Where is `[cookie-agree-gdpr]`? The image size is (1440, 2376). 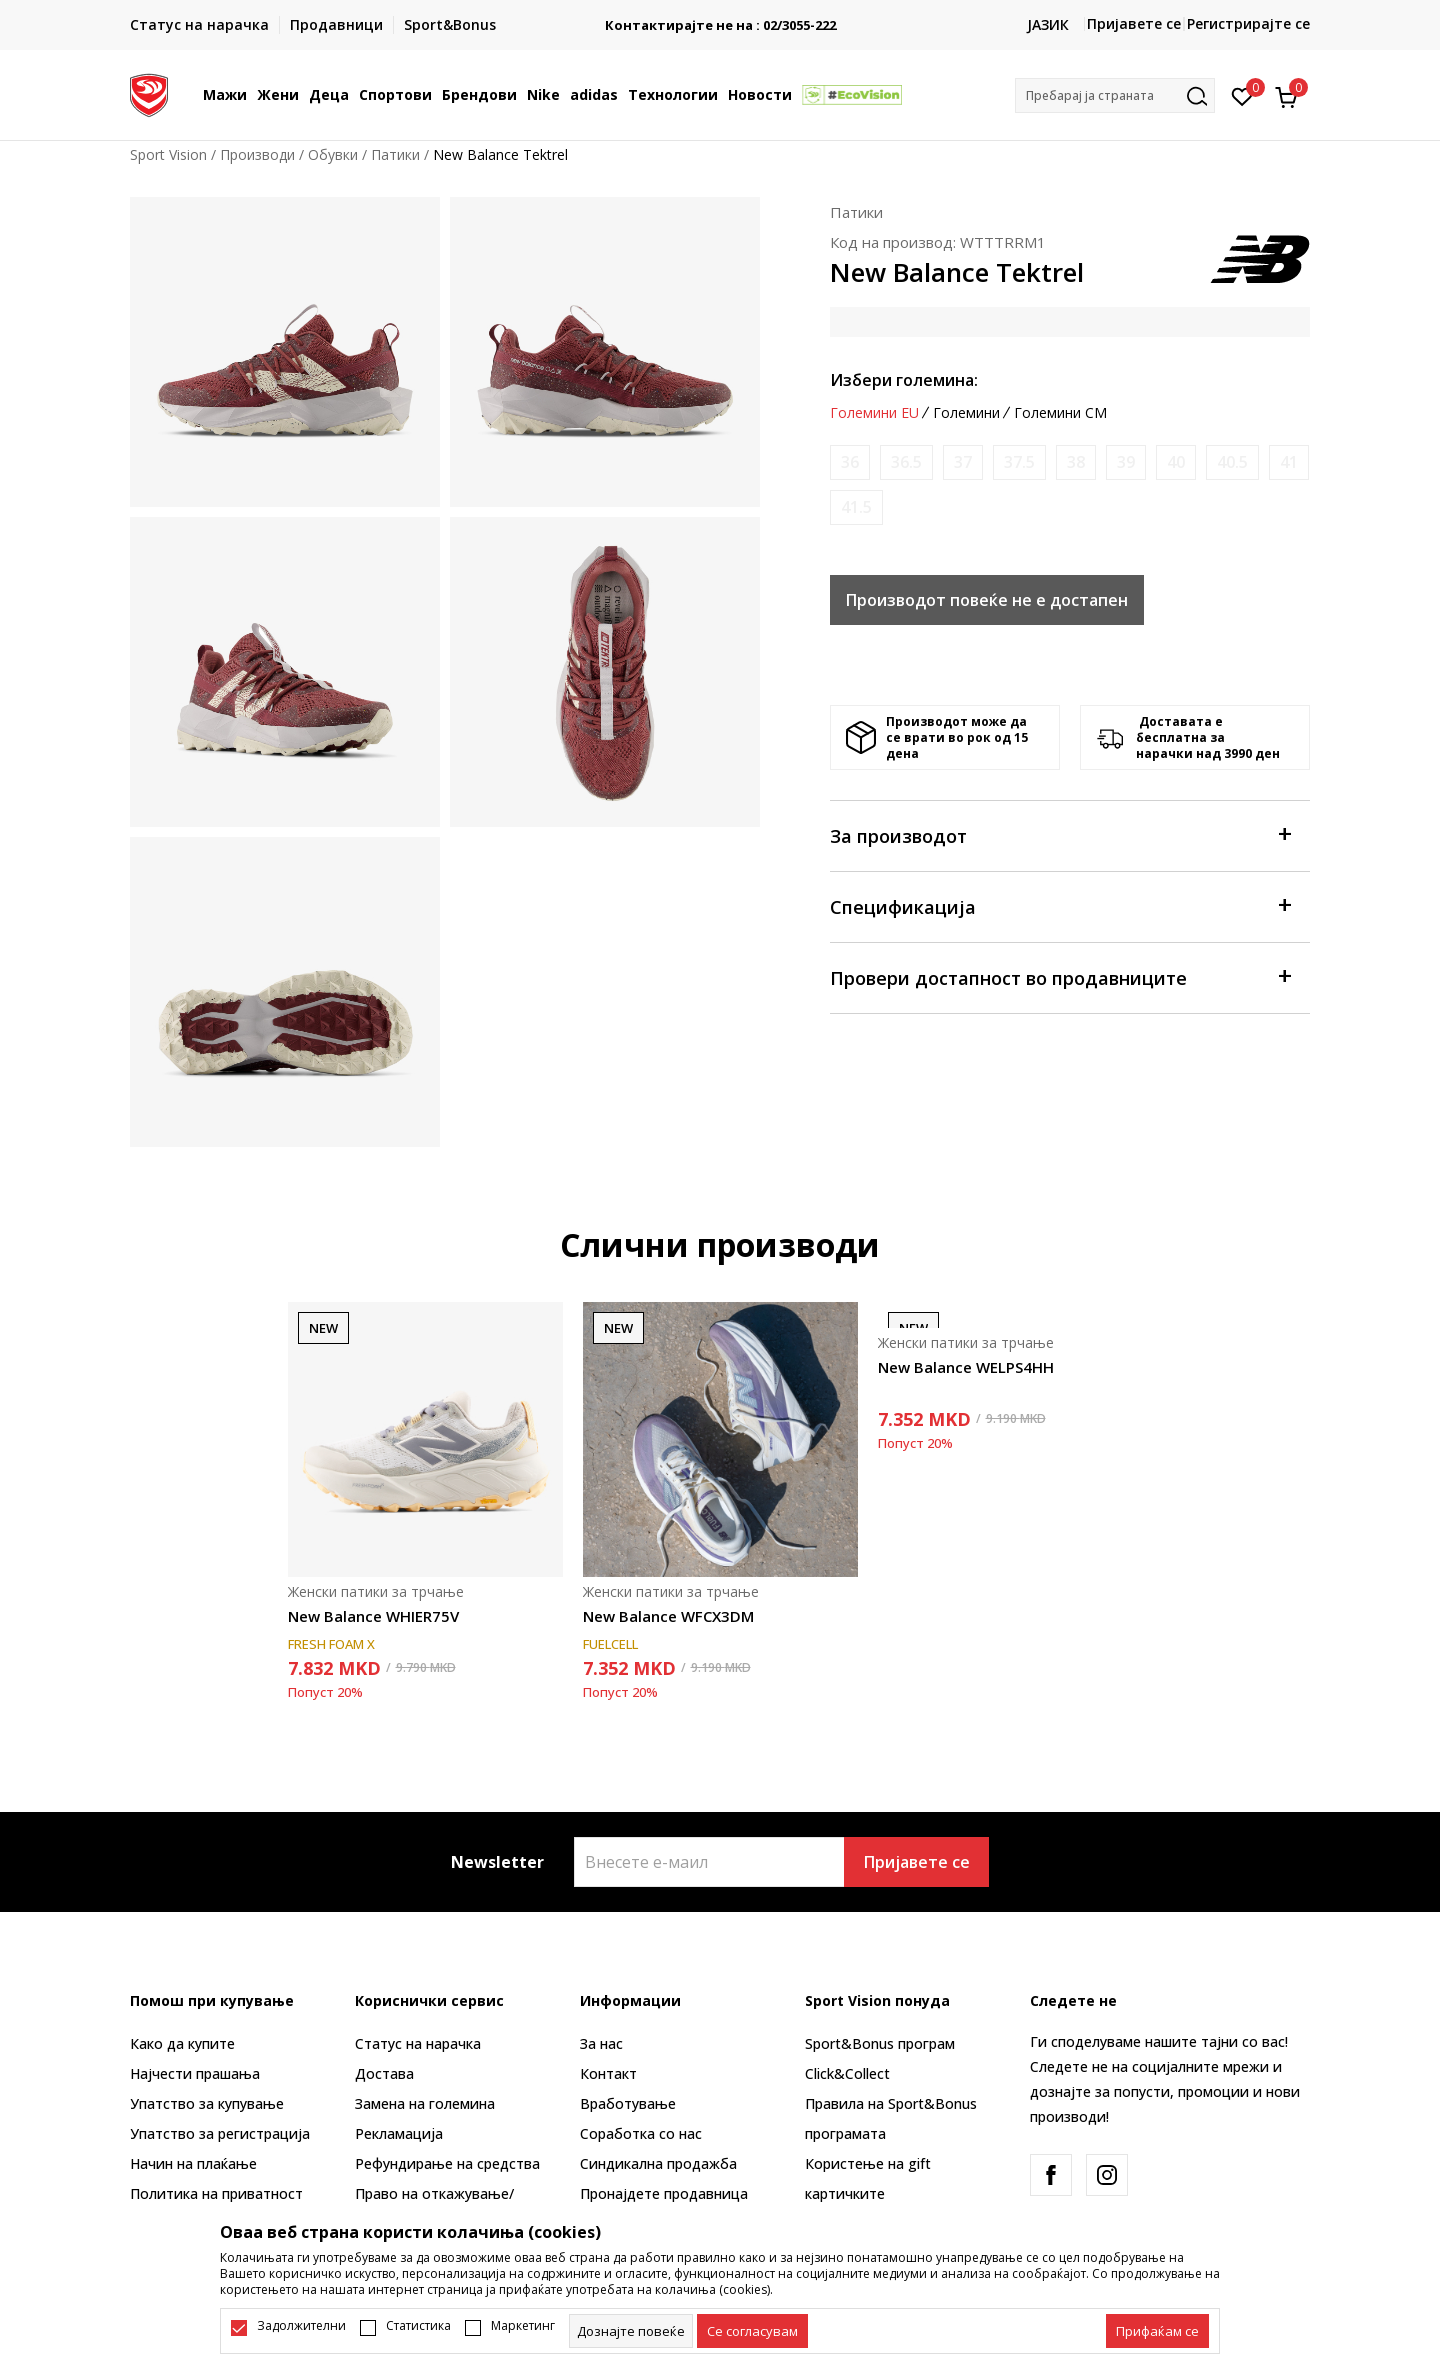
[cookie-agree-gdpr] is located at coordinates (752, 2331).